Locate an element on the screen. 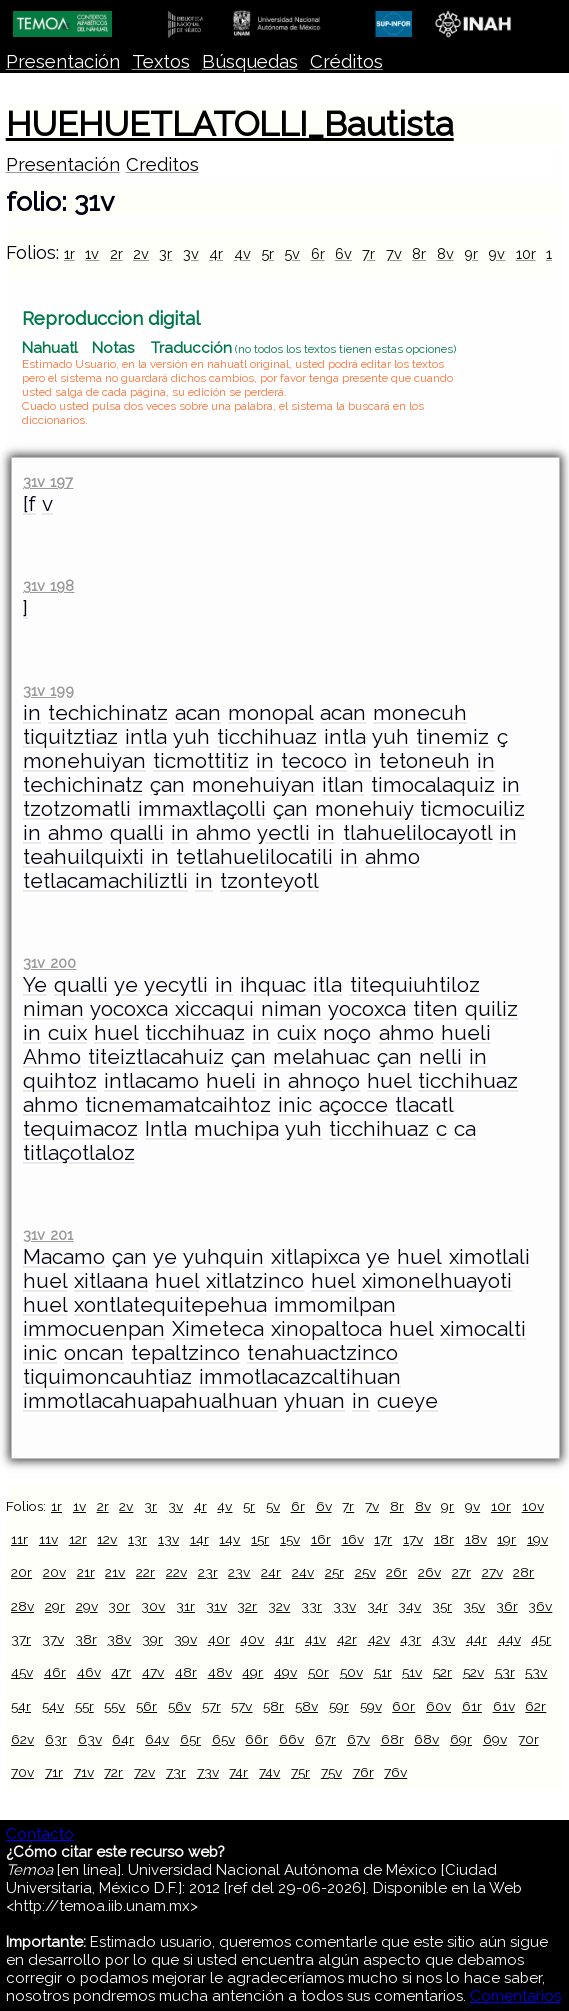  21v is located at coordinates (115, 1572).